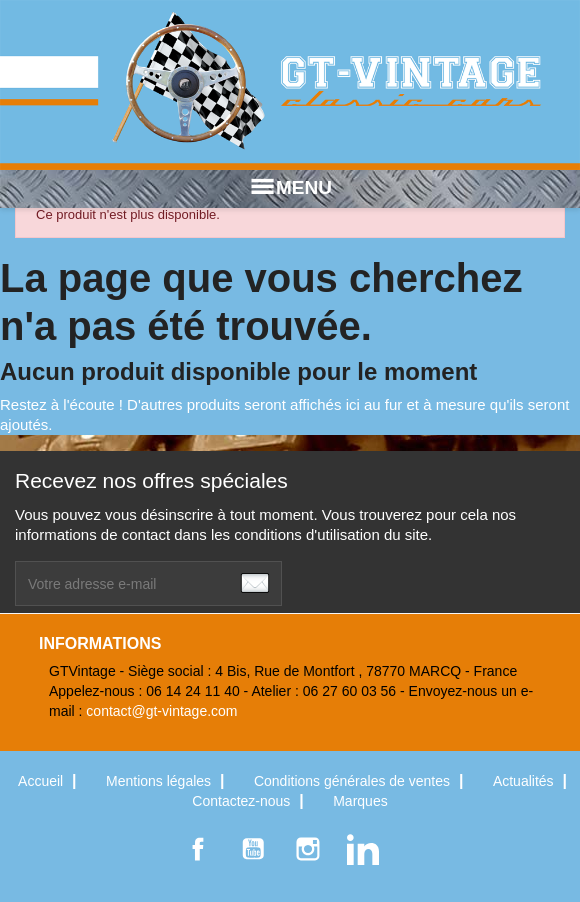 This screenshot has width=580, height=902. Describe the element at coordinates (198, 849) in the screenshot. I see `Facebook` at that location.